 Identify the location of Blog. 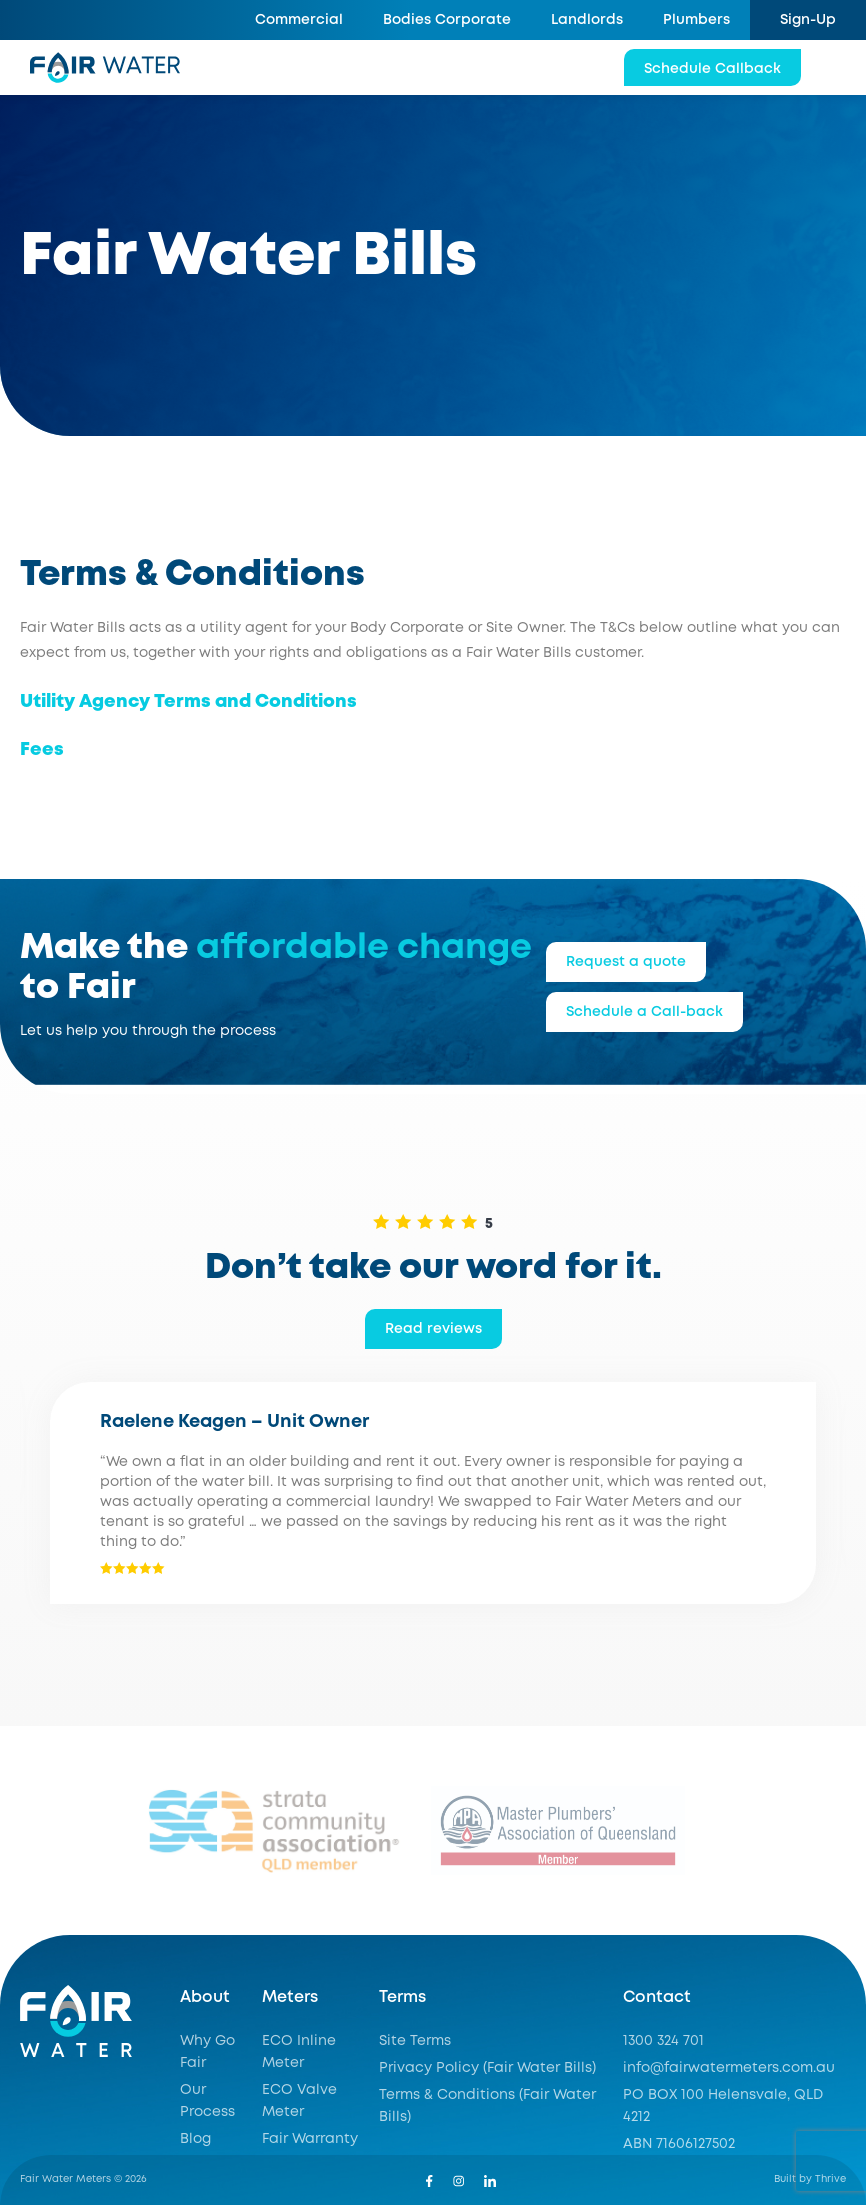
(195, 2139).